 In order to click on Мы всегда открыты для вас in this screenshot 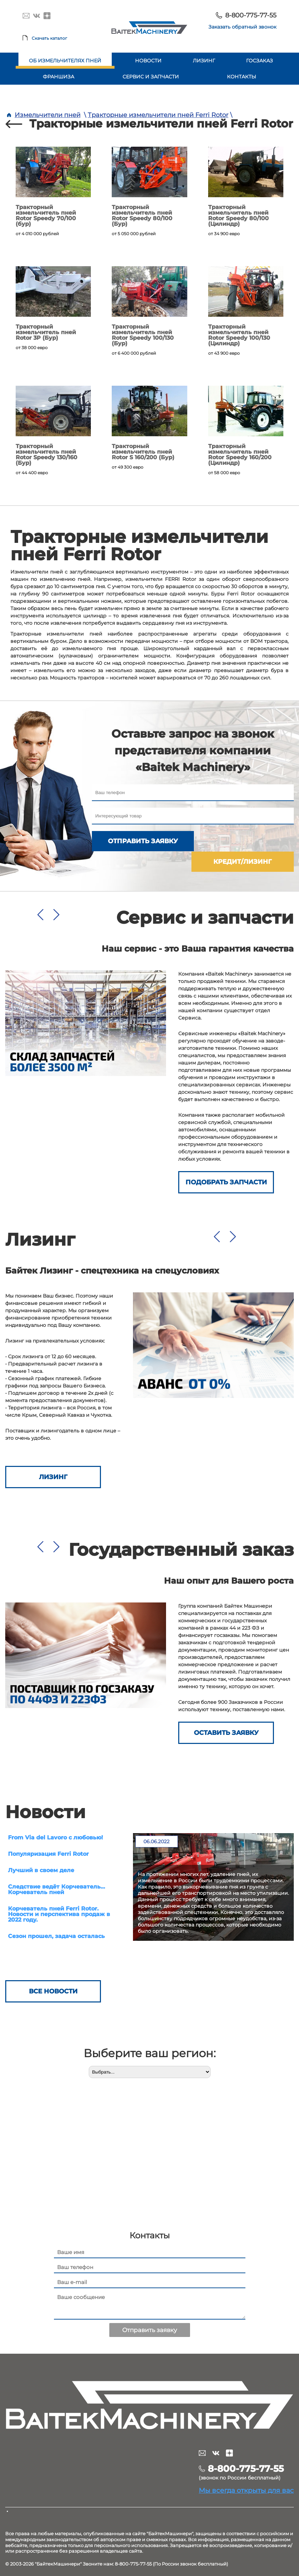, I will do `click(246, 2471)`.